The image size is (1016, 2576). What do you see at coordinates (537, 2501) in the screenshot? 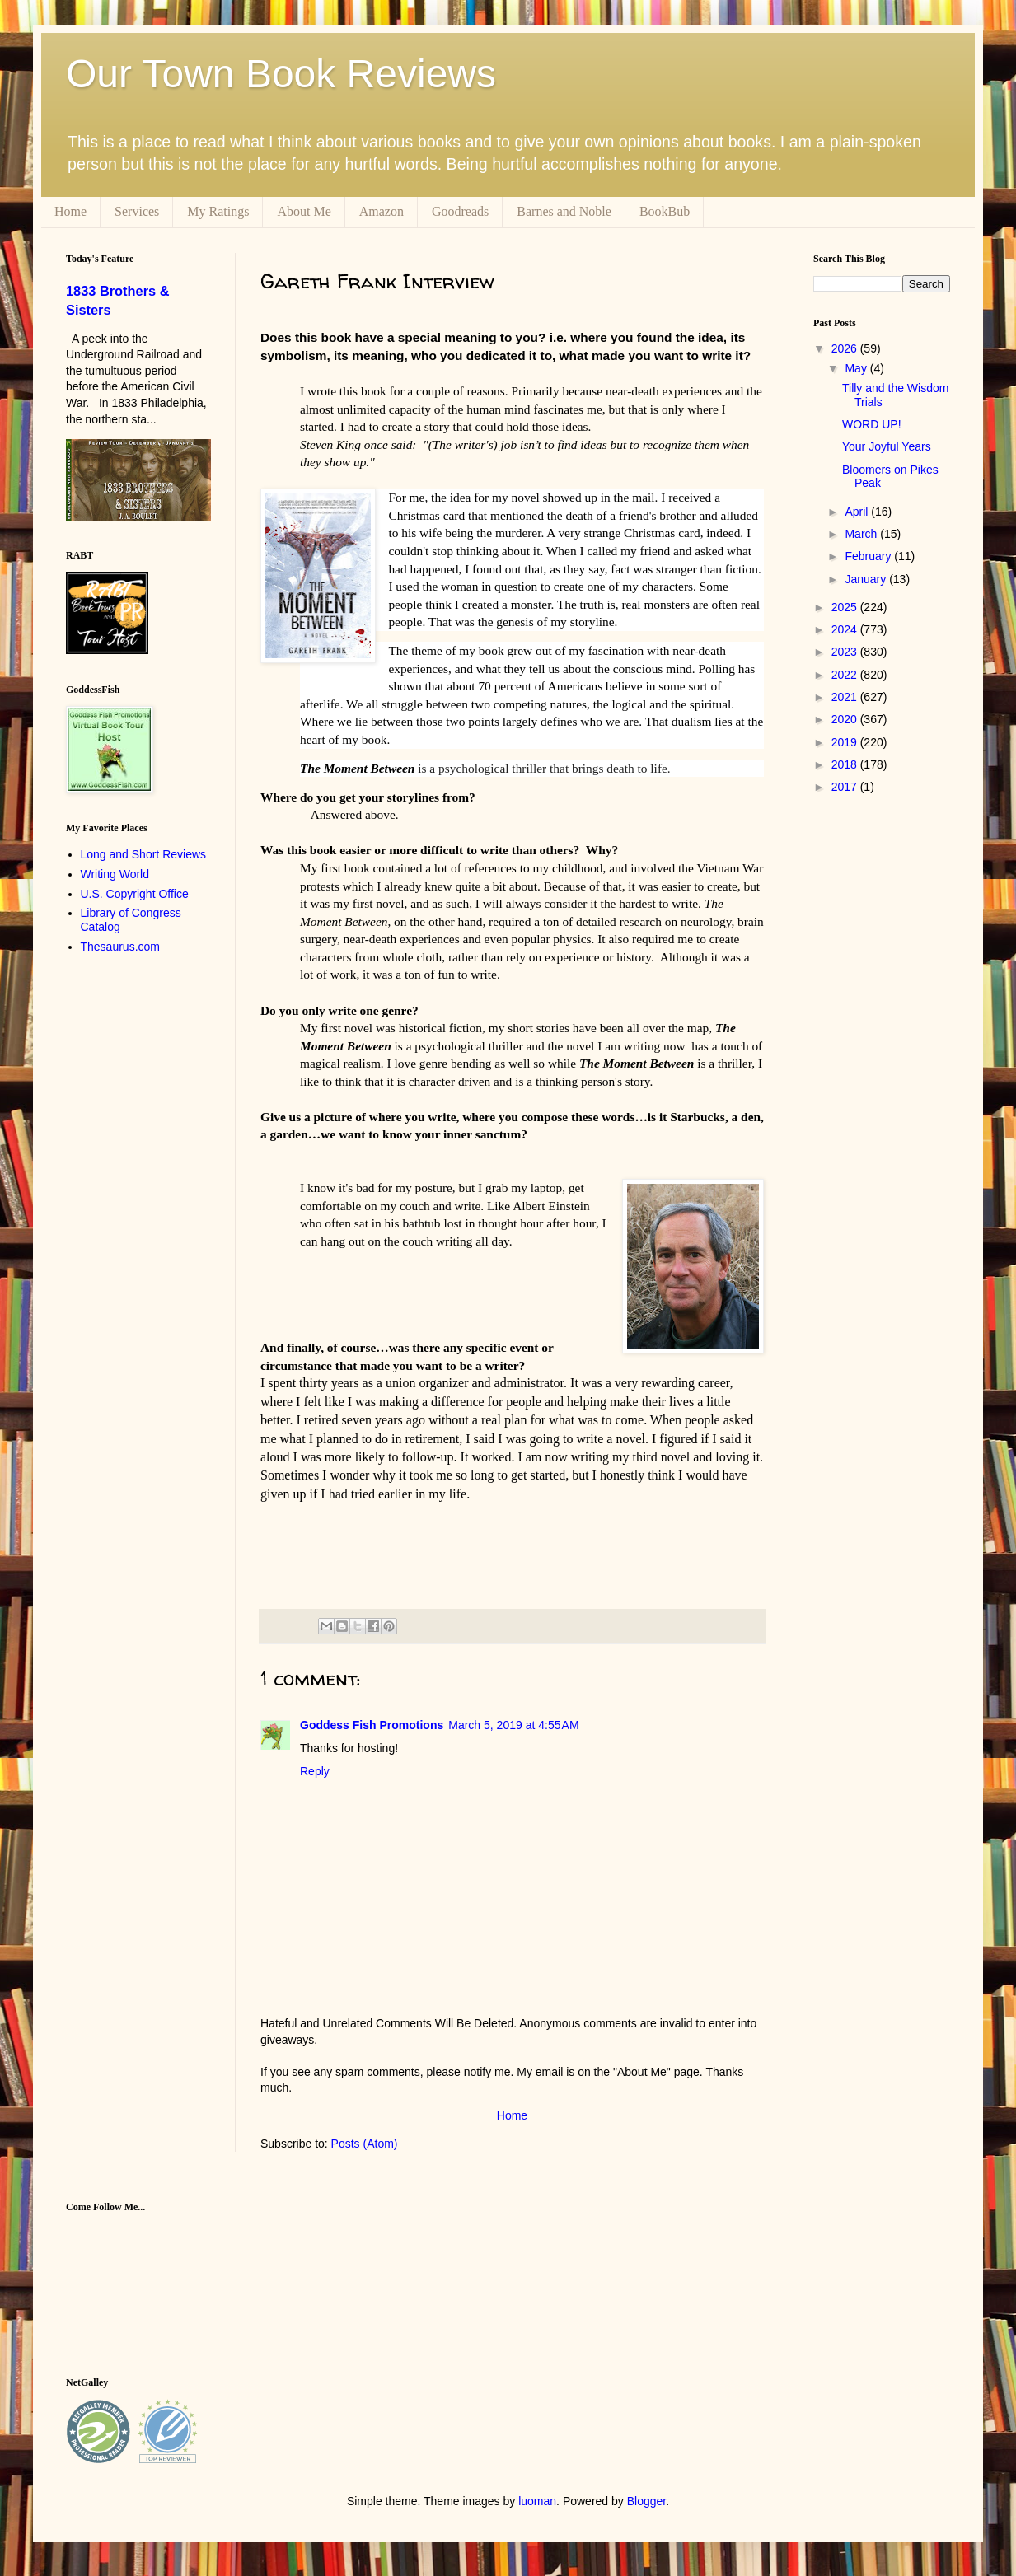
I see `luoman` at bounding box center [537, 2501].